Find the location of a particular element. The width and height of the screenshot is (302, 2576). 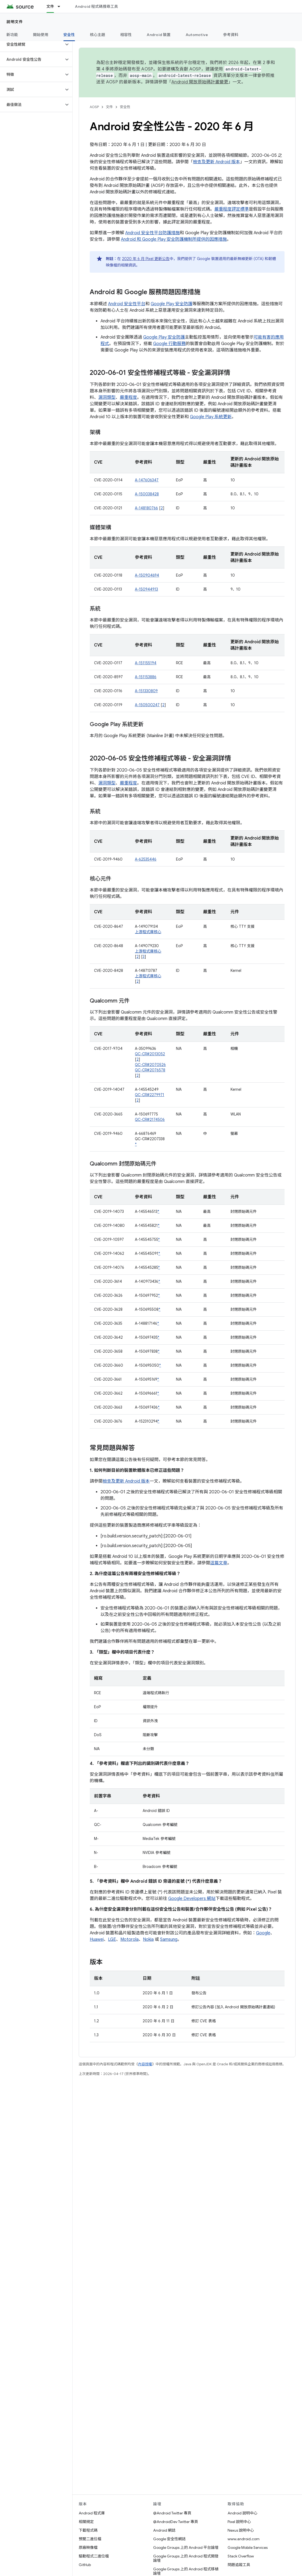

Nokia is located at coordinates (148, 1939).